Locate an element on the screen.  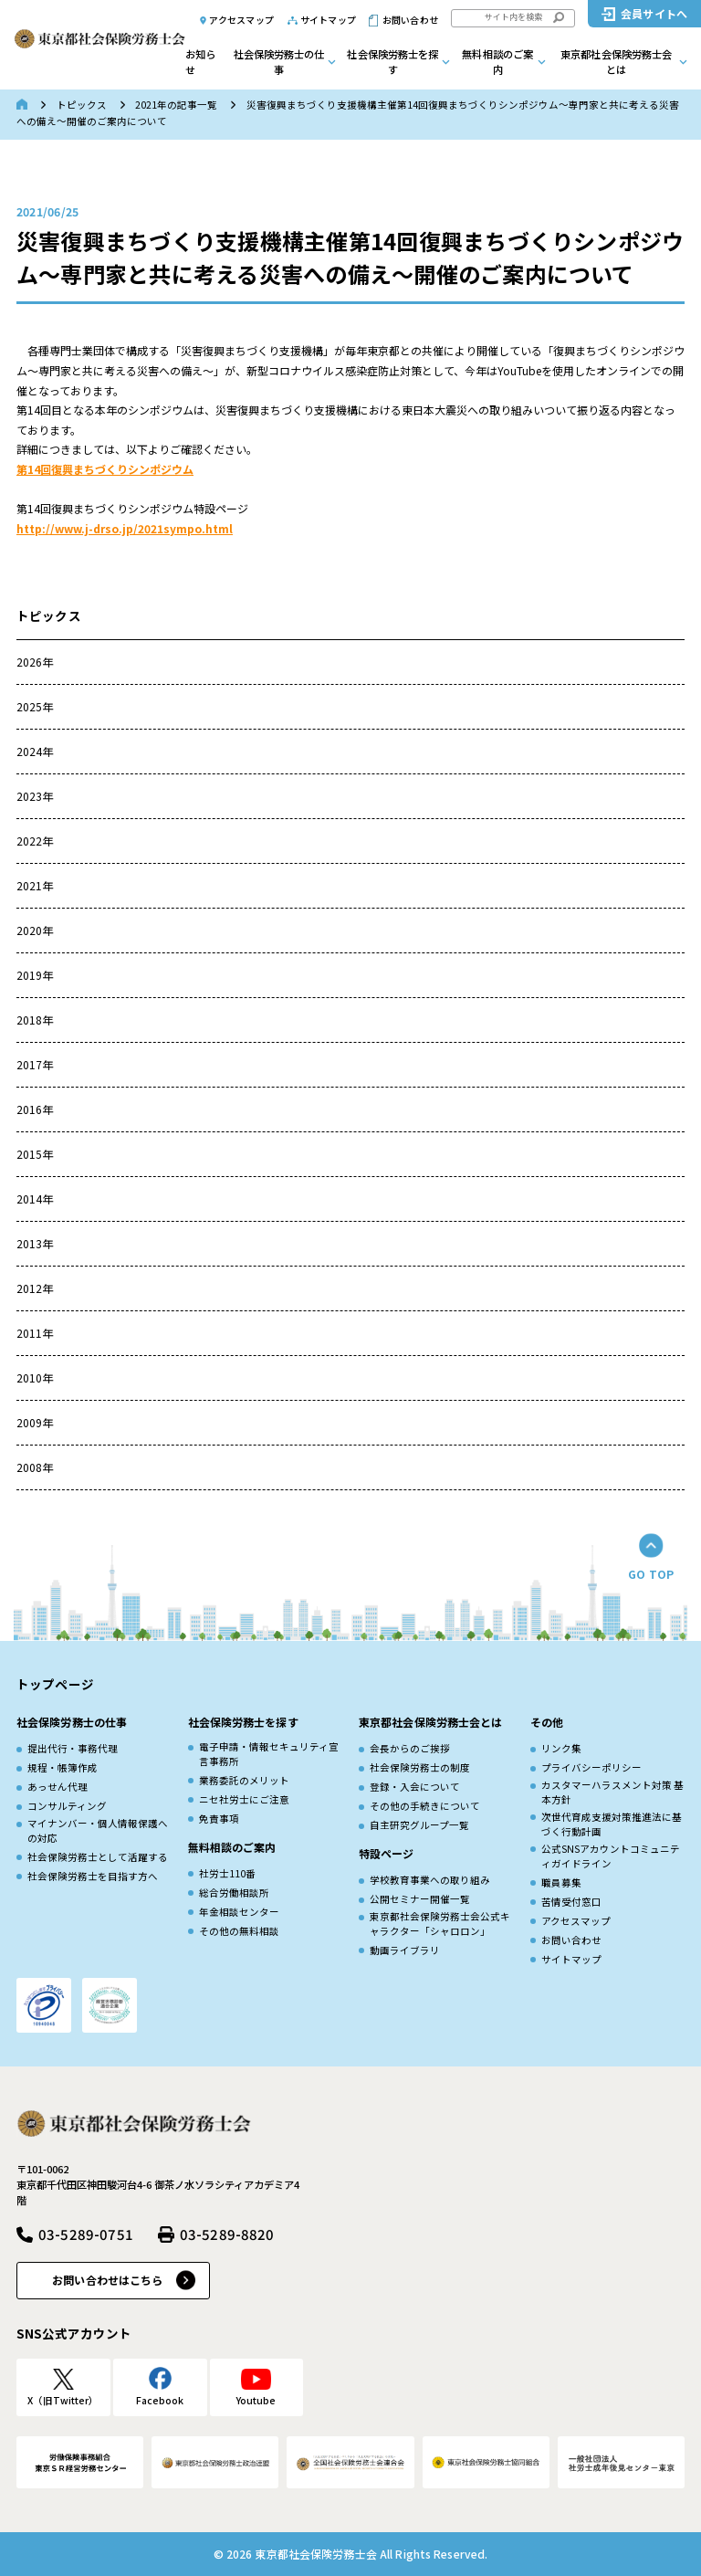
会長からのご挨拶 is located at coordinates (410, 1748).